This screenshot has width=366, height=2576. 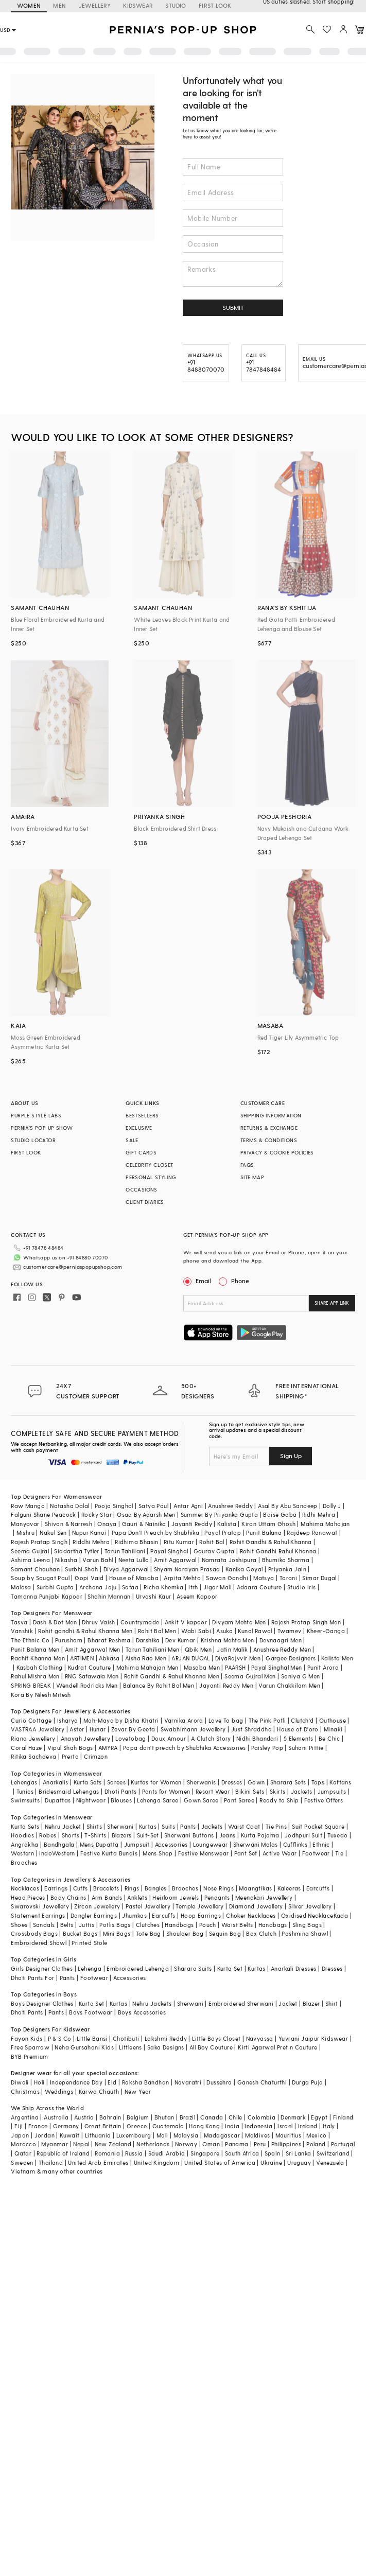 I want to click on Matsya, so click(x=263, y=1577).